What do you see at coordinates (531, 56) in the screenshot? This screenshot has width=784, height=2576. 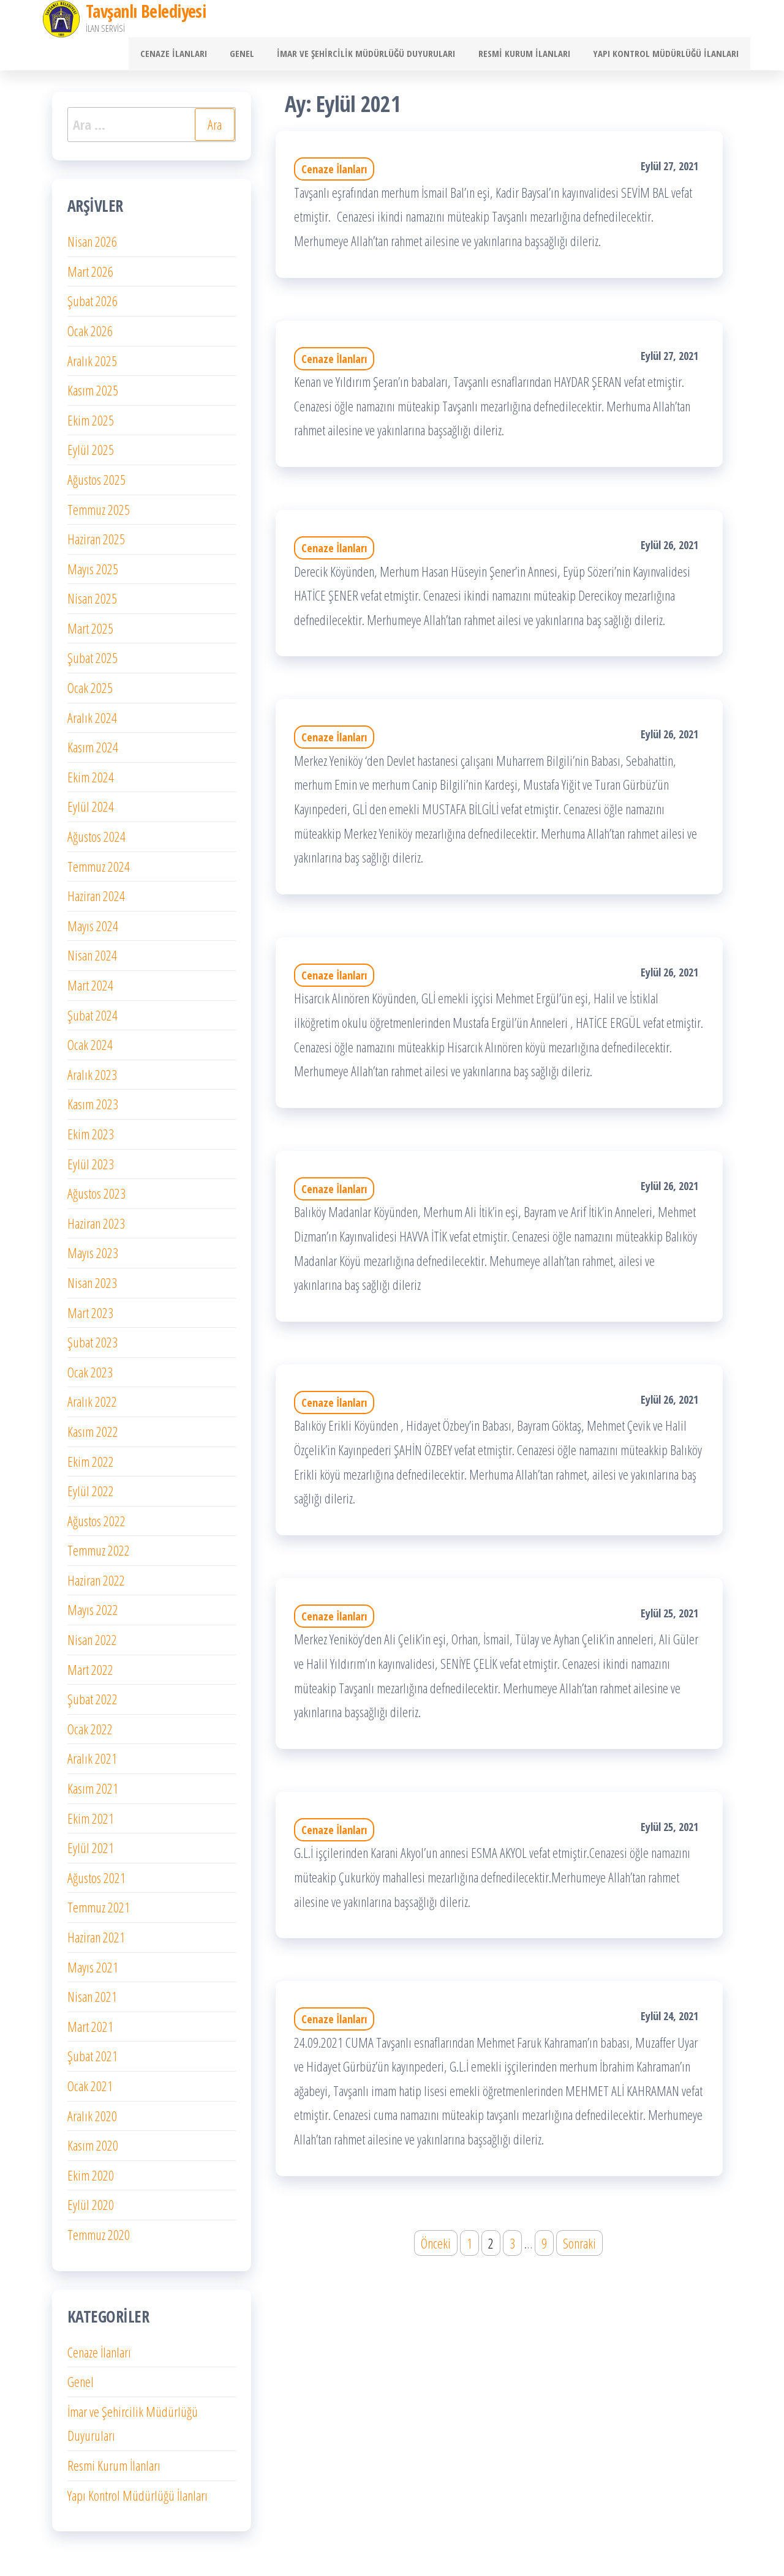 I see `Resmi Kurum İlanları` at bounding box center [531, 56].